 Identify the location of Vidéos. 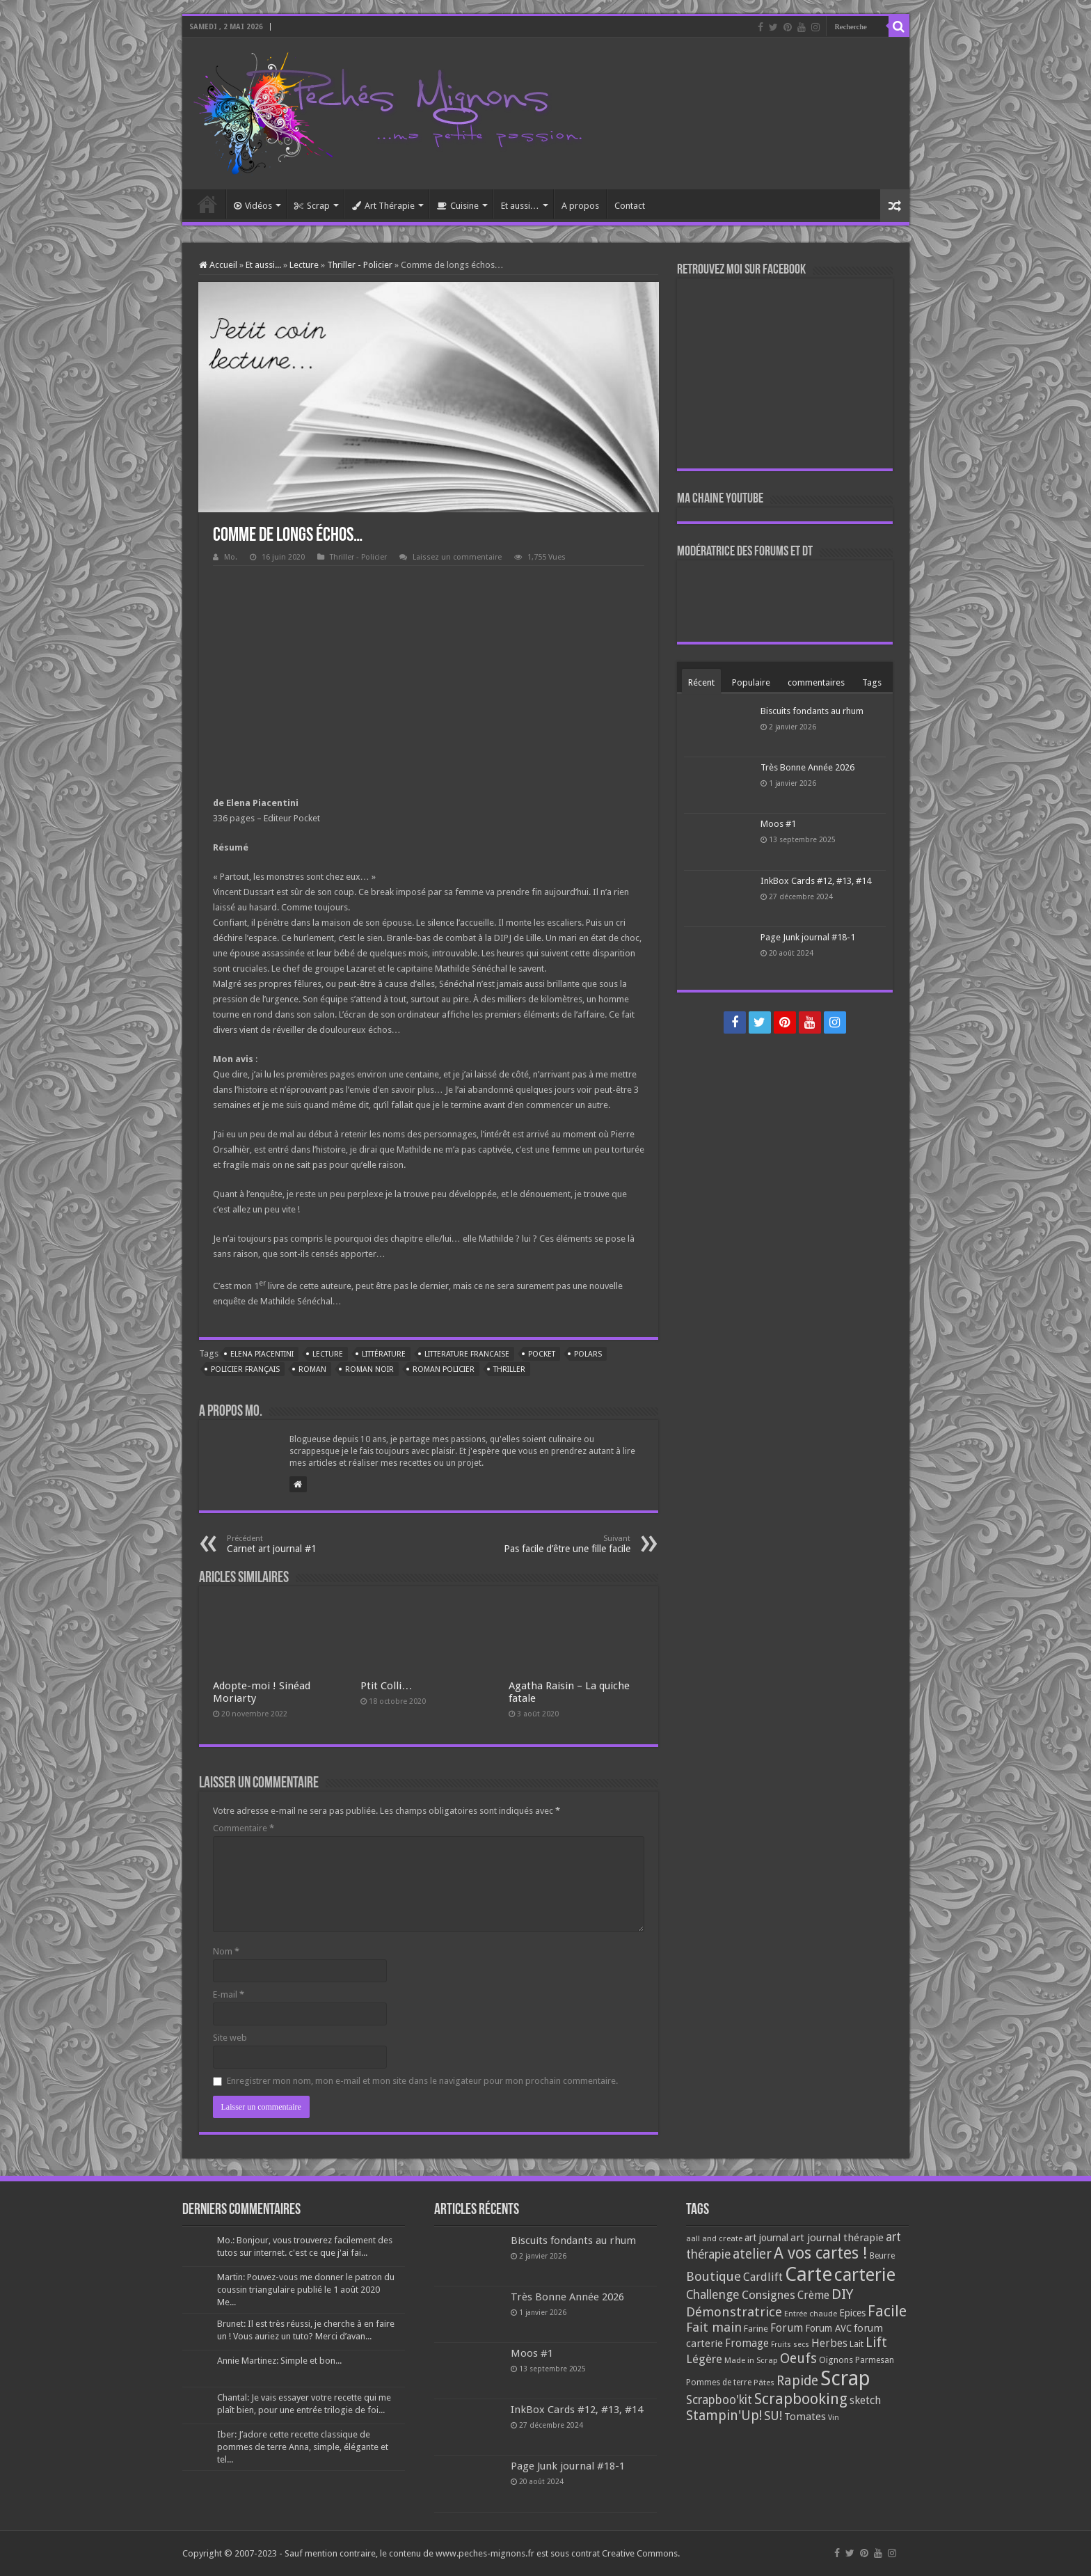
(253, 205).